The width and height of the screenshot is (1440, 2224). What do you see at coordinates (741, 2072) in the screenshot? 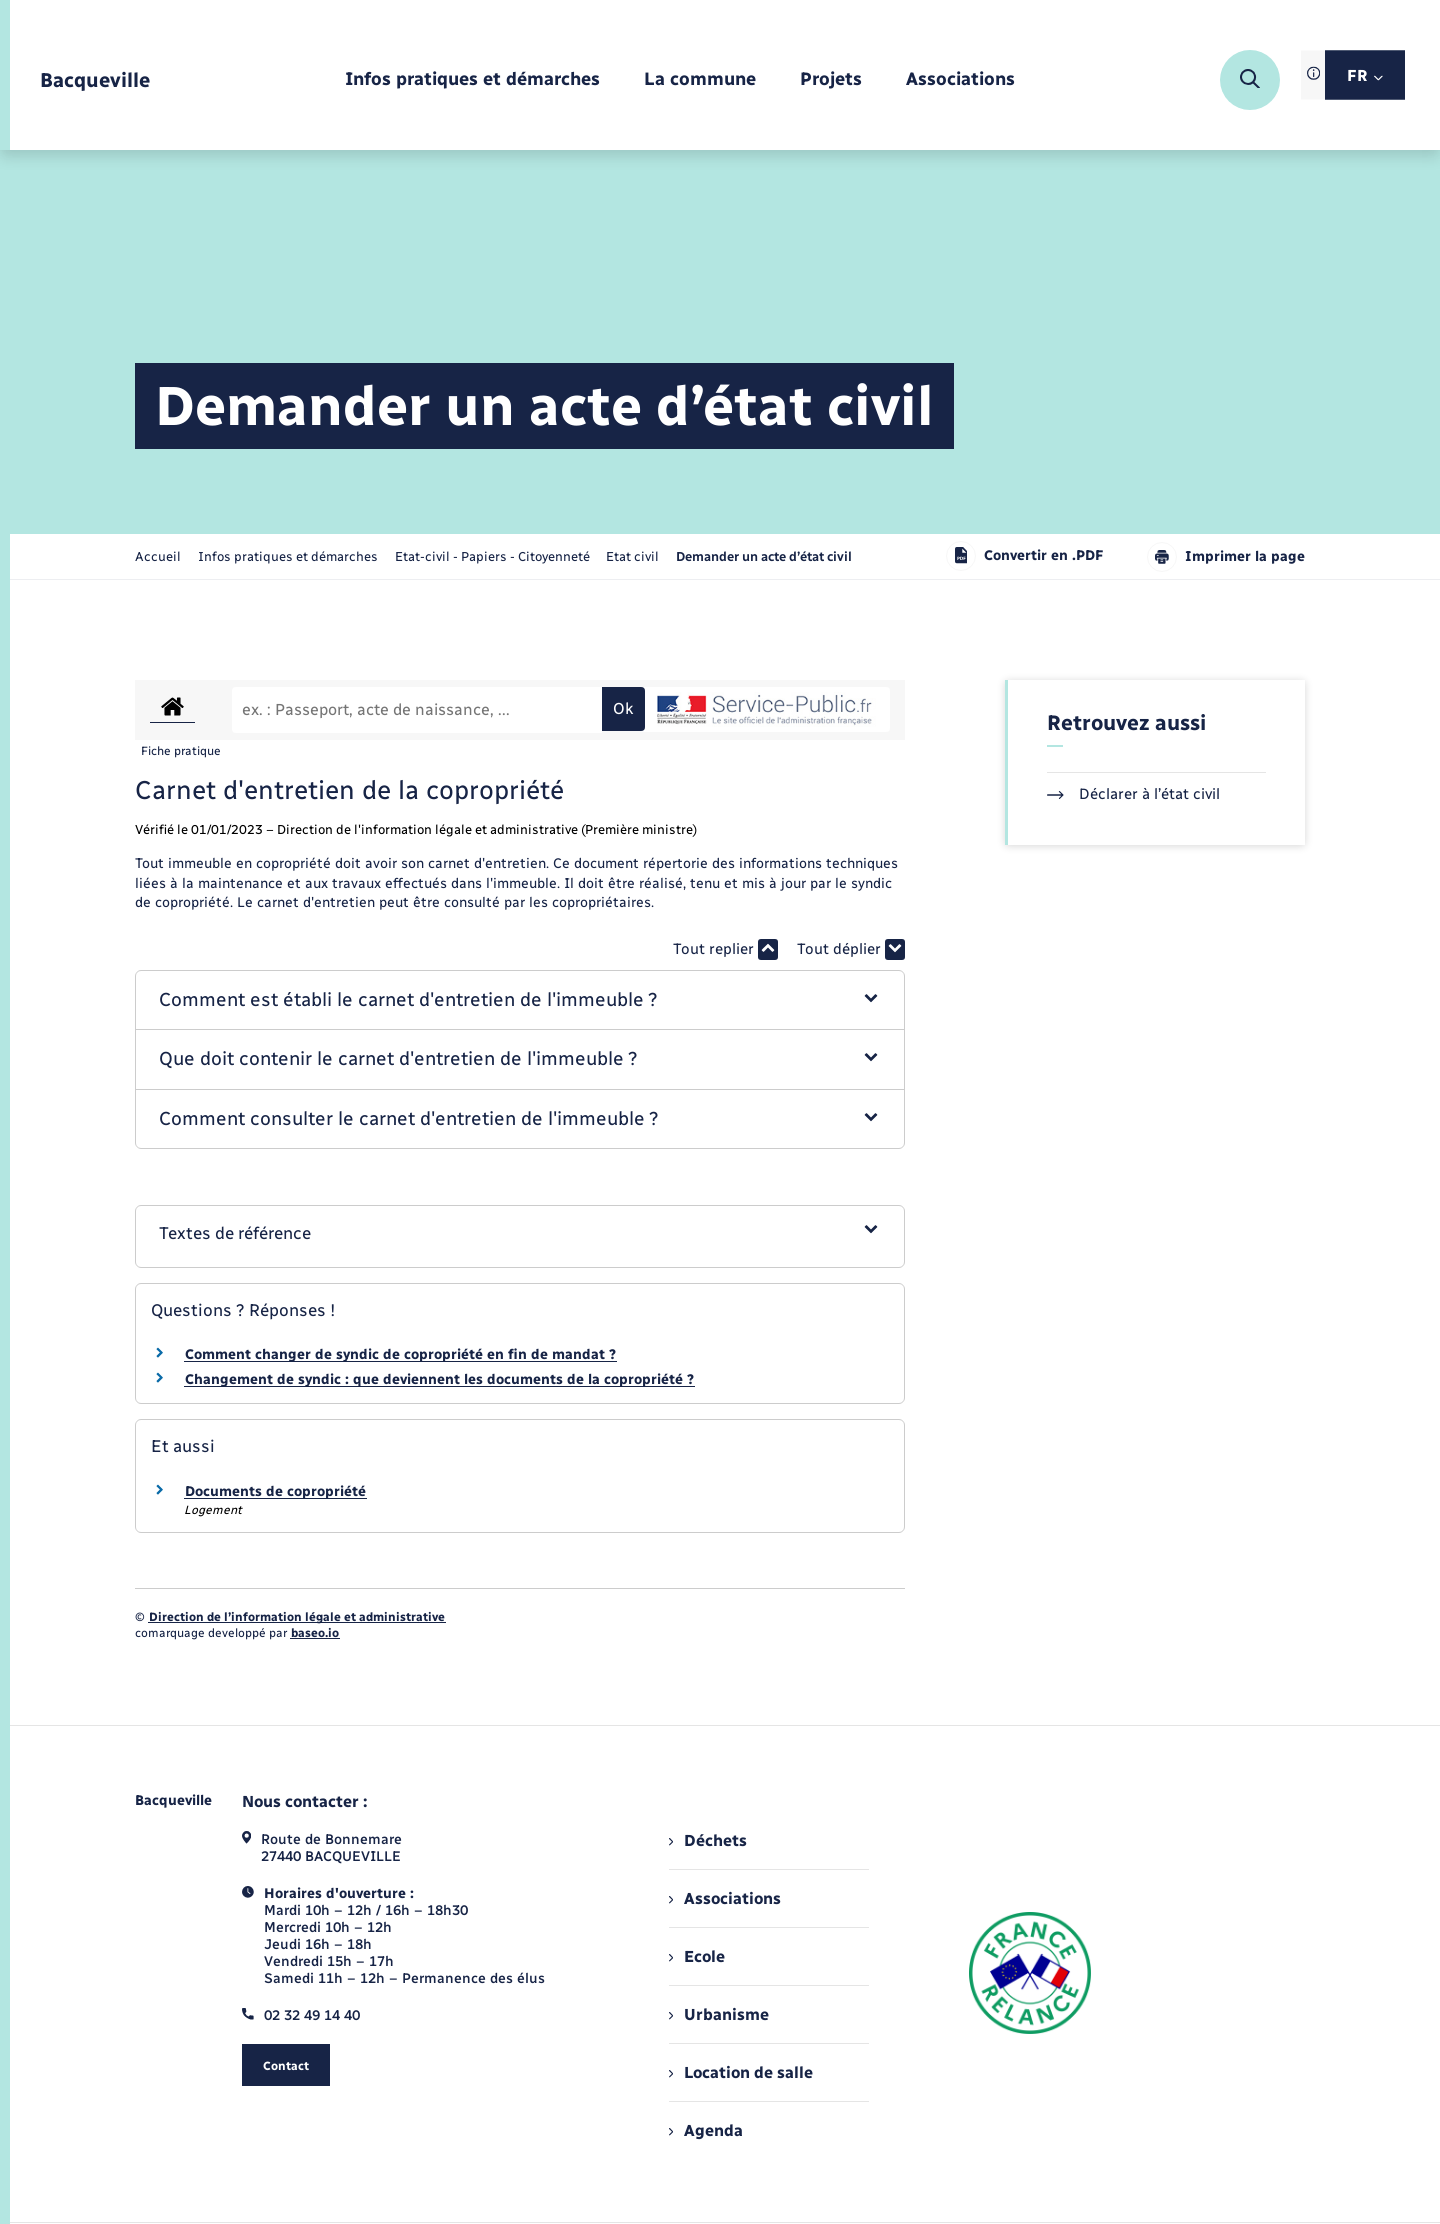
I see `Location de salle [menuitem]` at bounding box center [741, 2072].